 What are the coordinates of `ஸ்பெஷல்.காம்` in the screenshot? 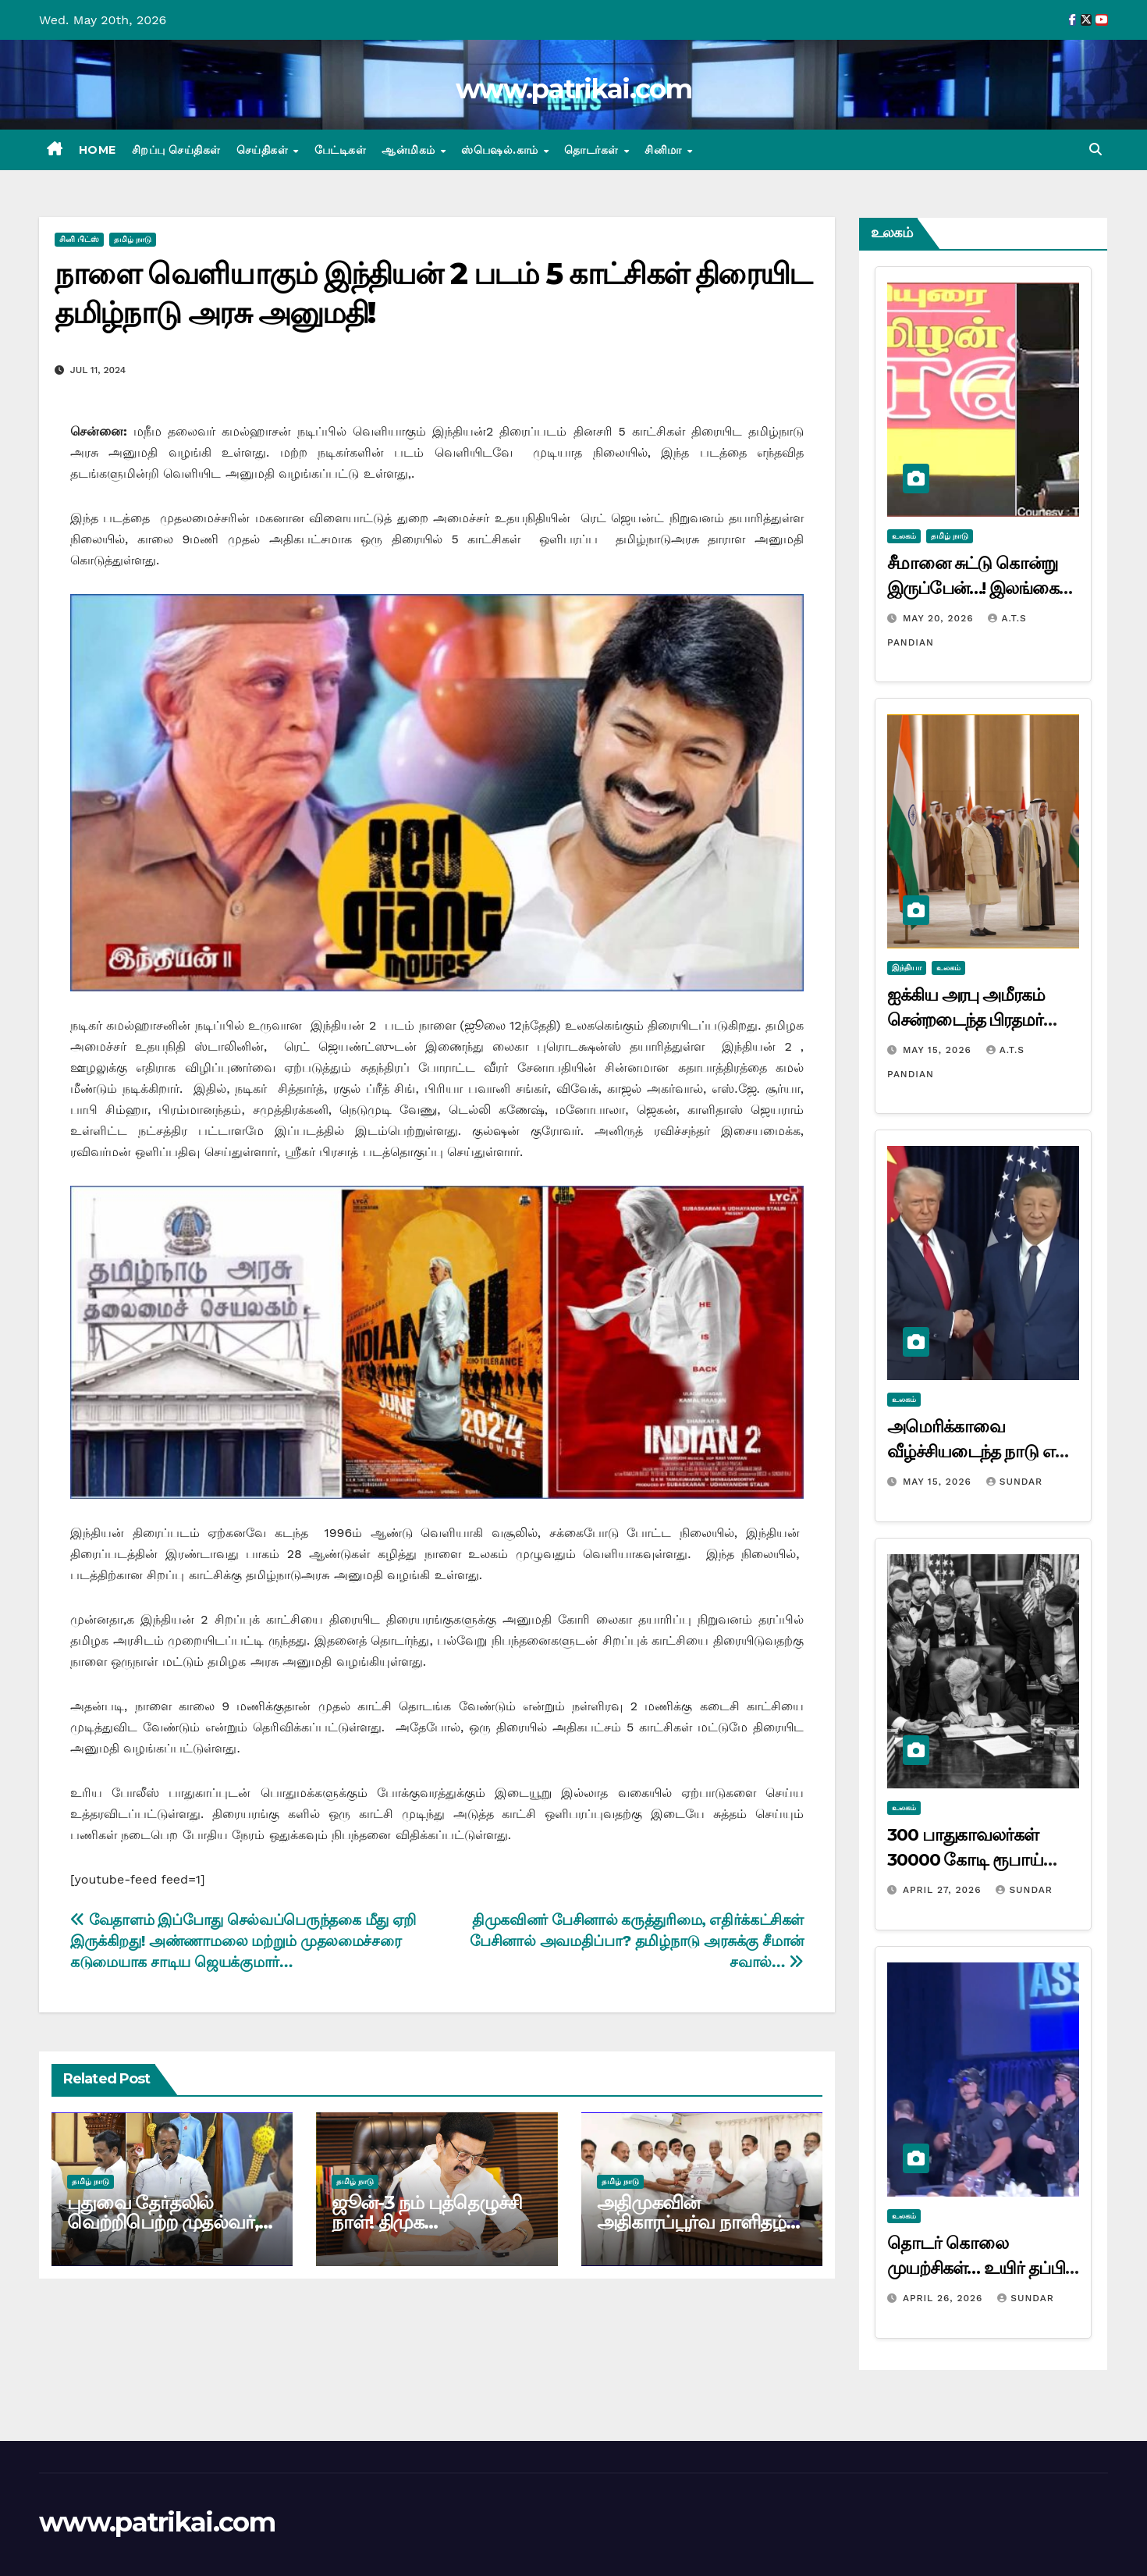 It's located at (501, 150).